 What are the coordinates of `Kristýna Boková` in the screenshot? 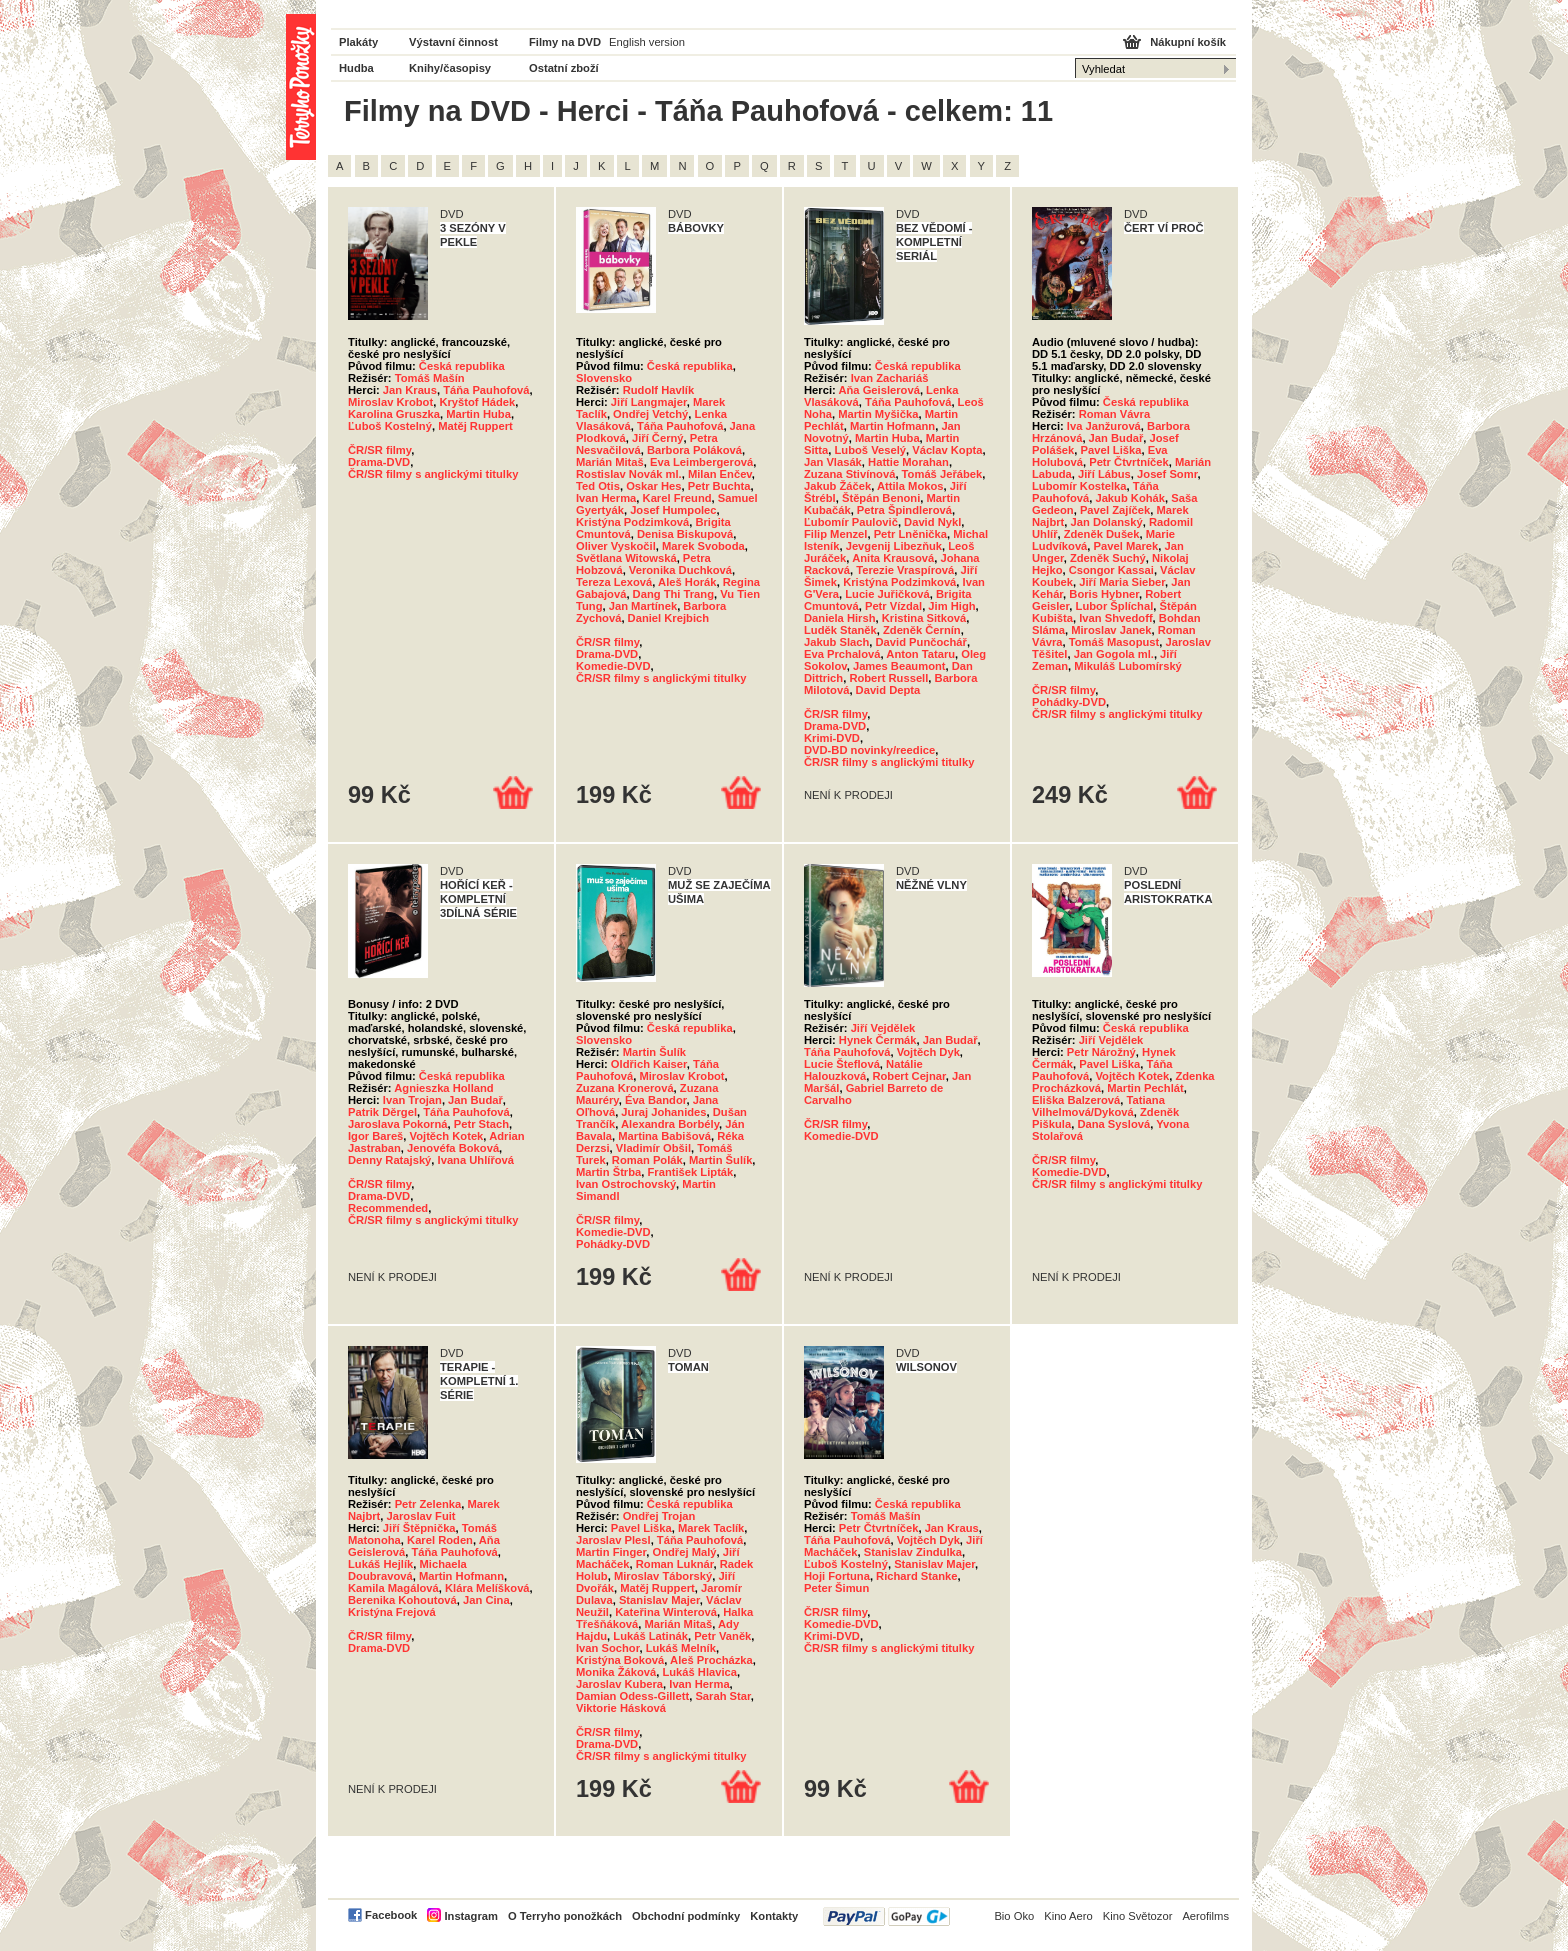 It's located at (620, 1660).